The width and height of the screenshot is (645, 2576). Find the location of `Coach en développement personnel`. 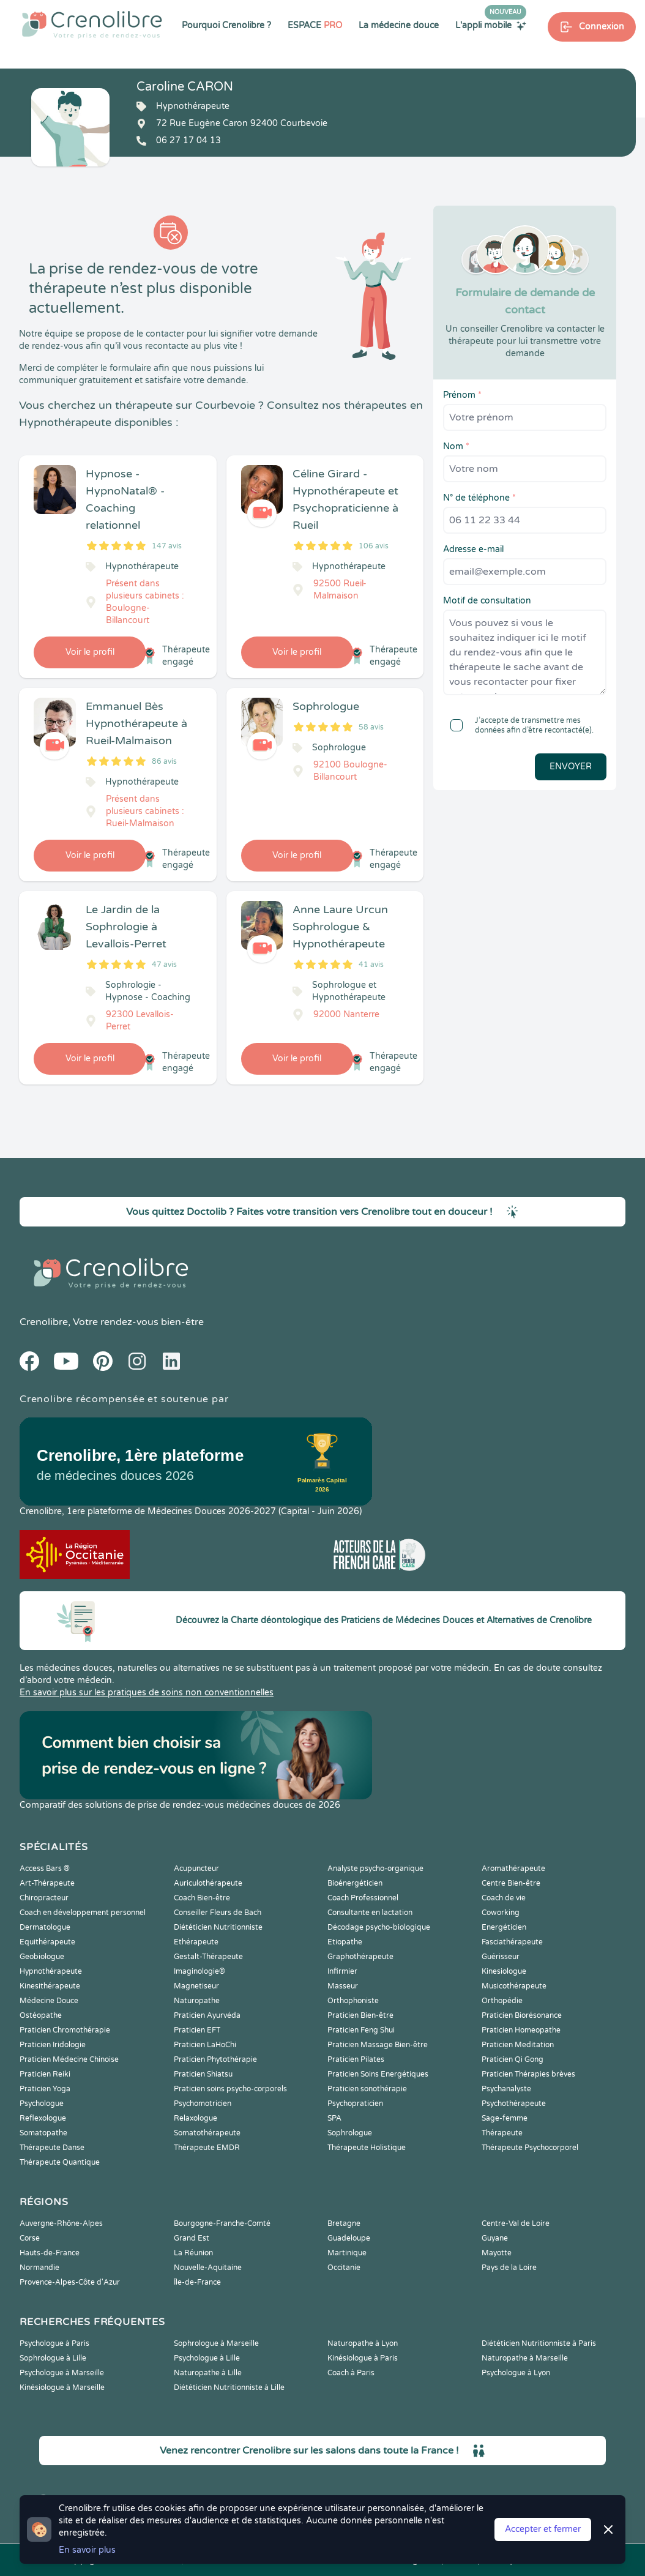

Coach en développement personnel is located at coordinates (83, 1912).